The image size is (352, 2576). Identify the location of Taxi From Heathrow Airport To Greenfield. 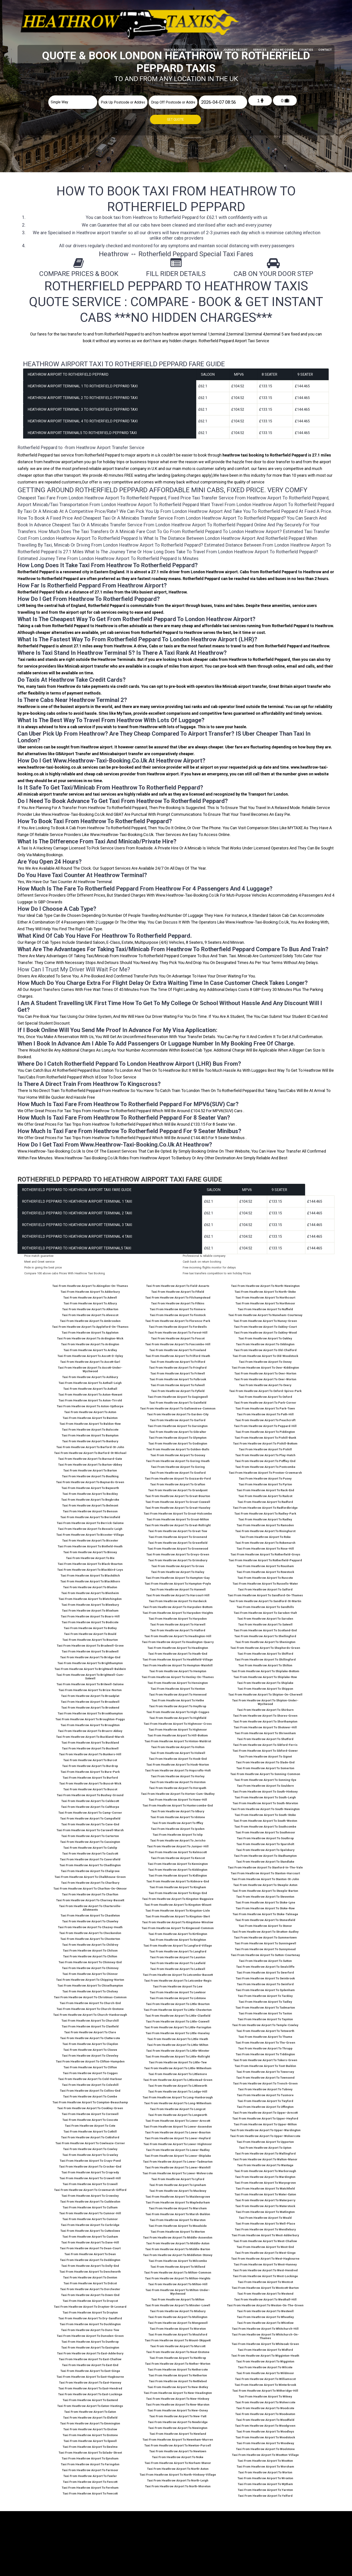
(177, 1540).